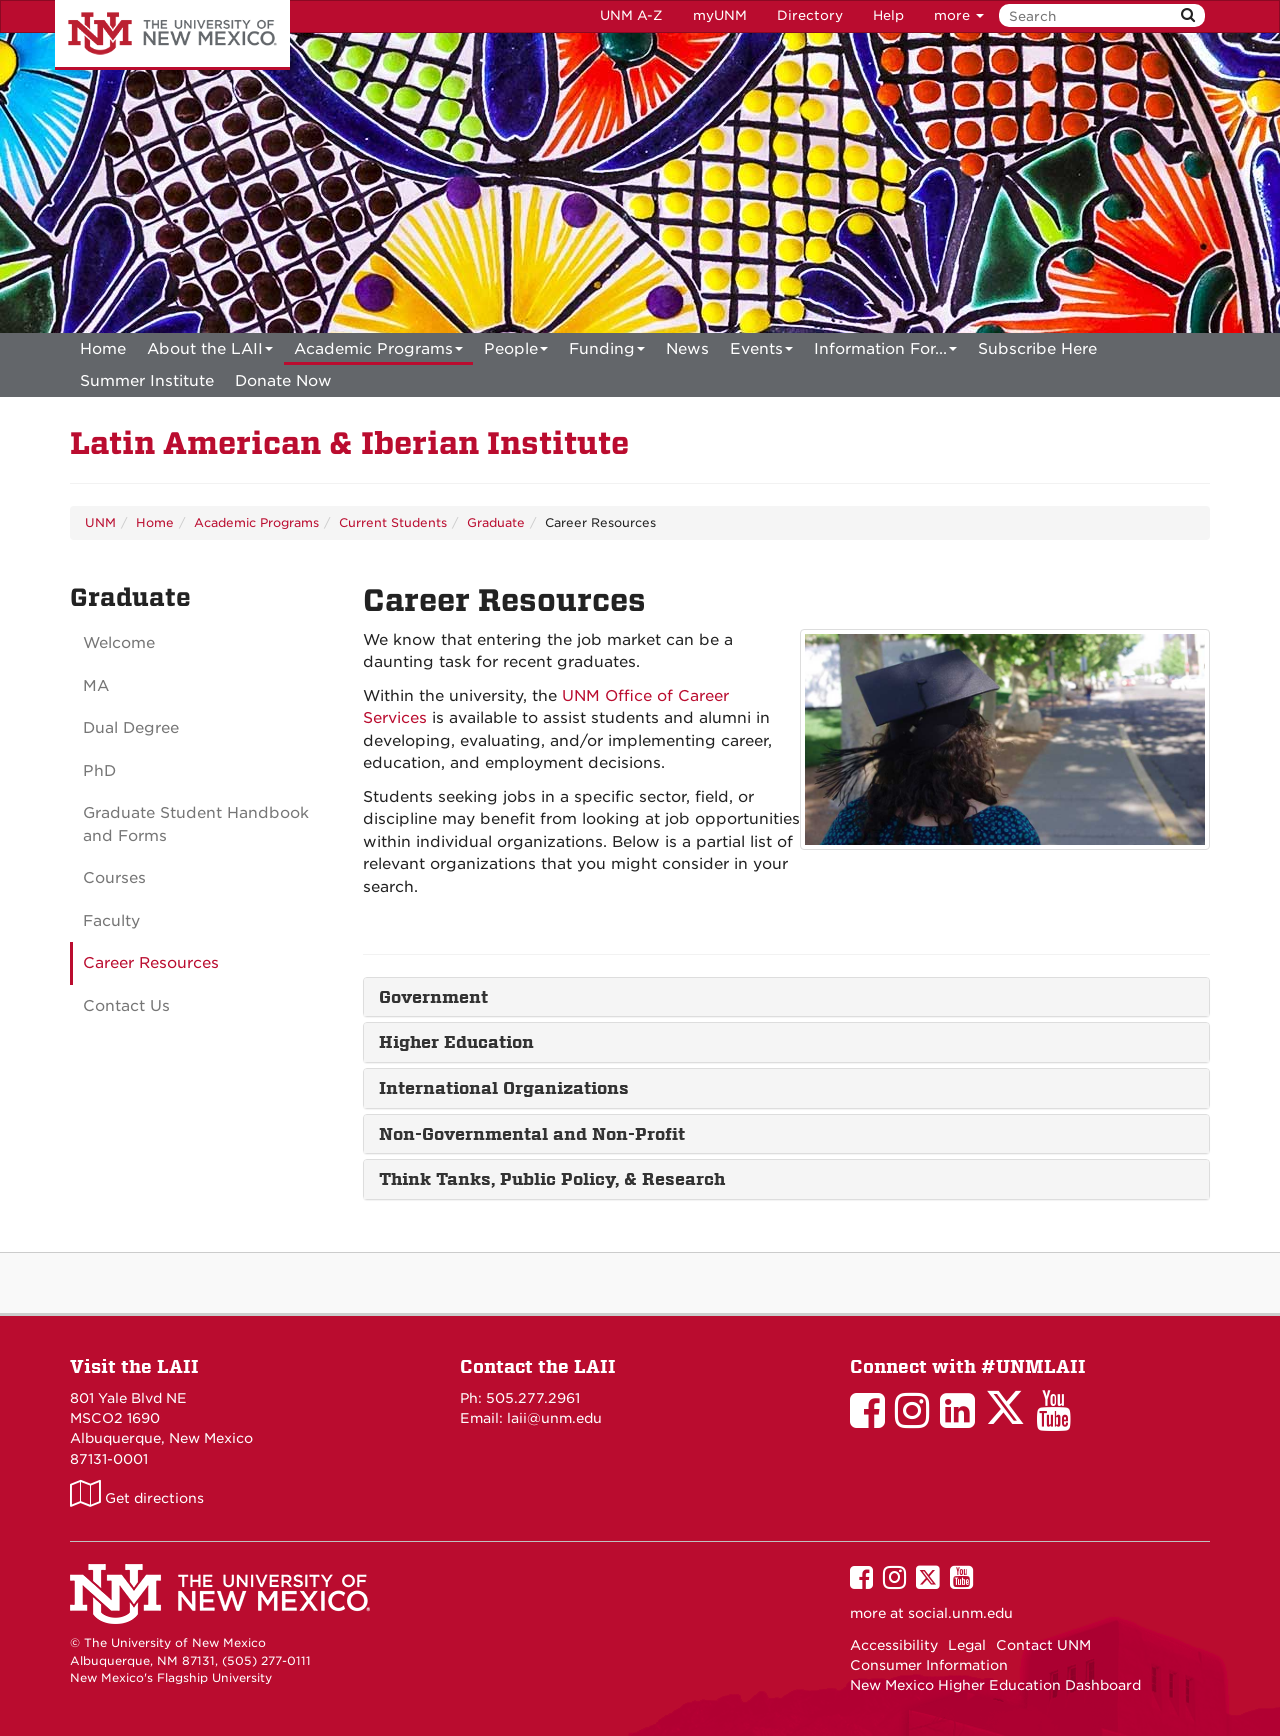 The height and width of the screenshot is (1736, 1280). I want to click on Academic Programs, so click(378, 352).